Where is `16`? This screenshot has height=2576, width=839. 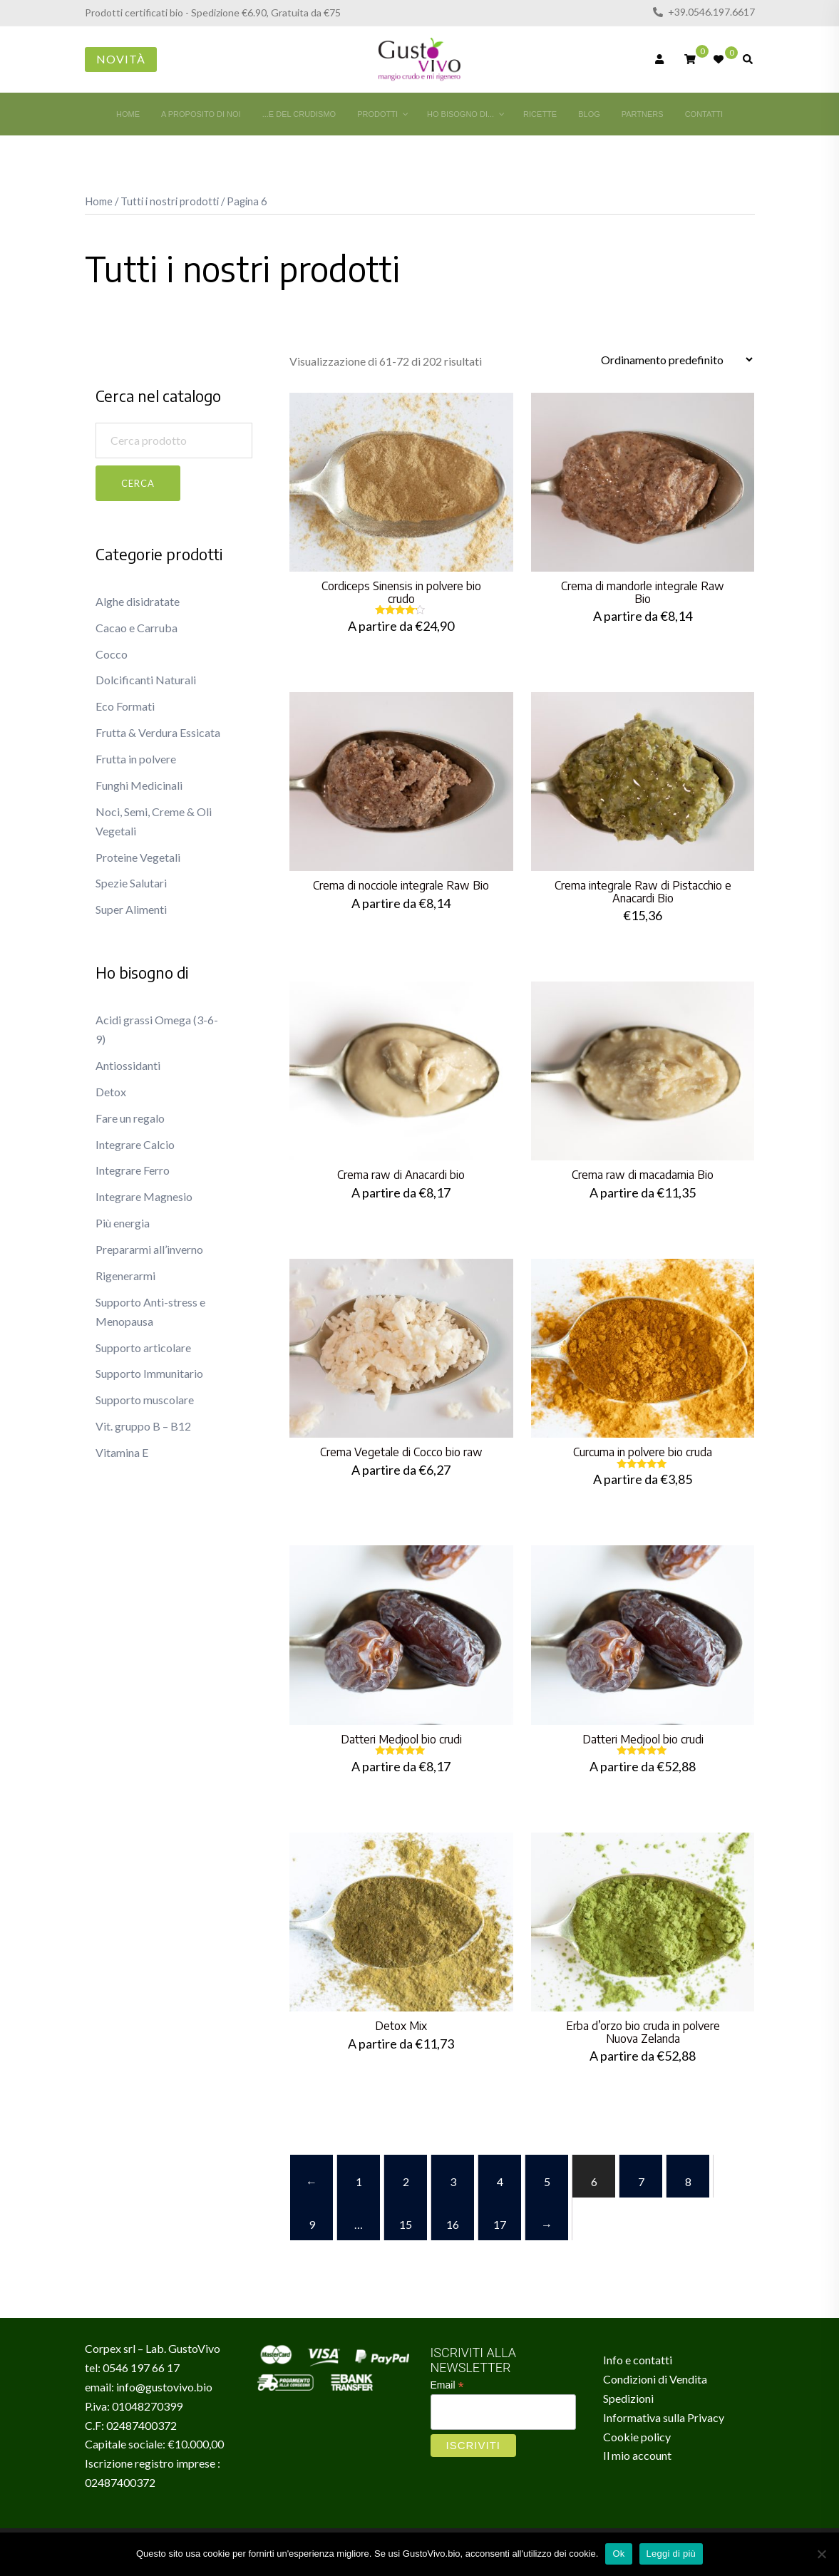
16 is located at coordinates (452, 2224).